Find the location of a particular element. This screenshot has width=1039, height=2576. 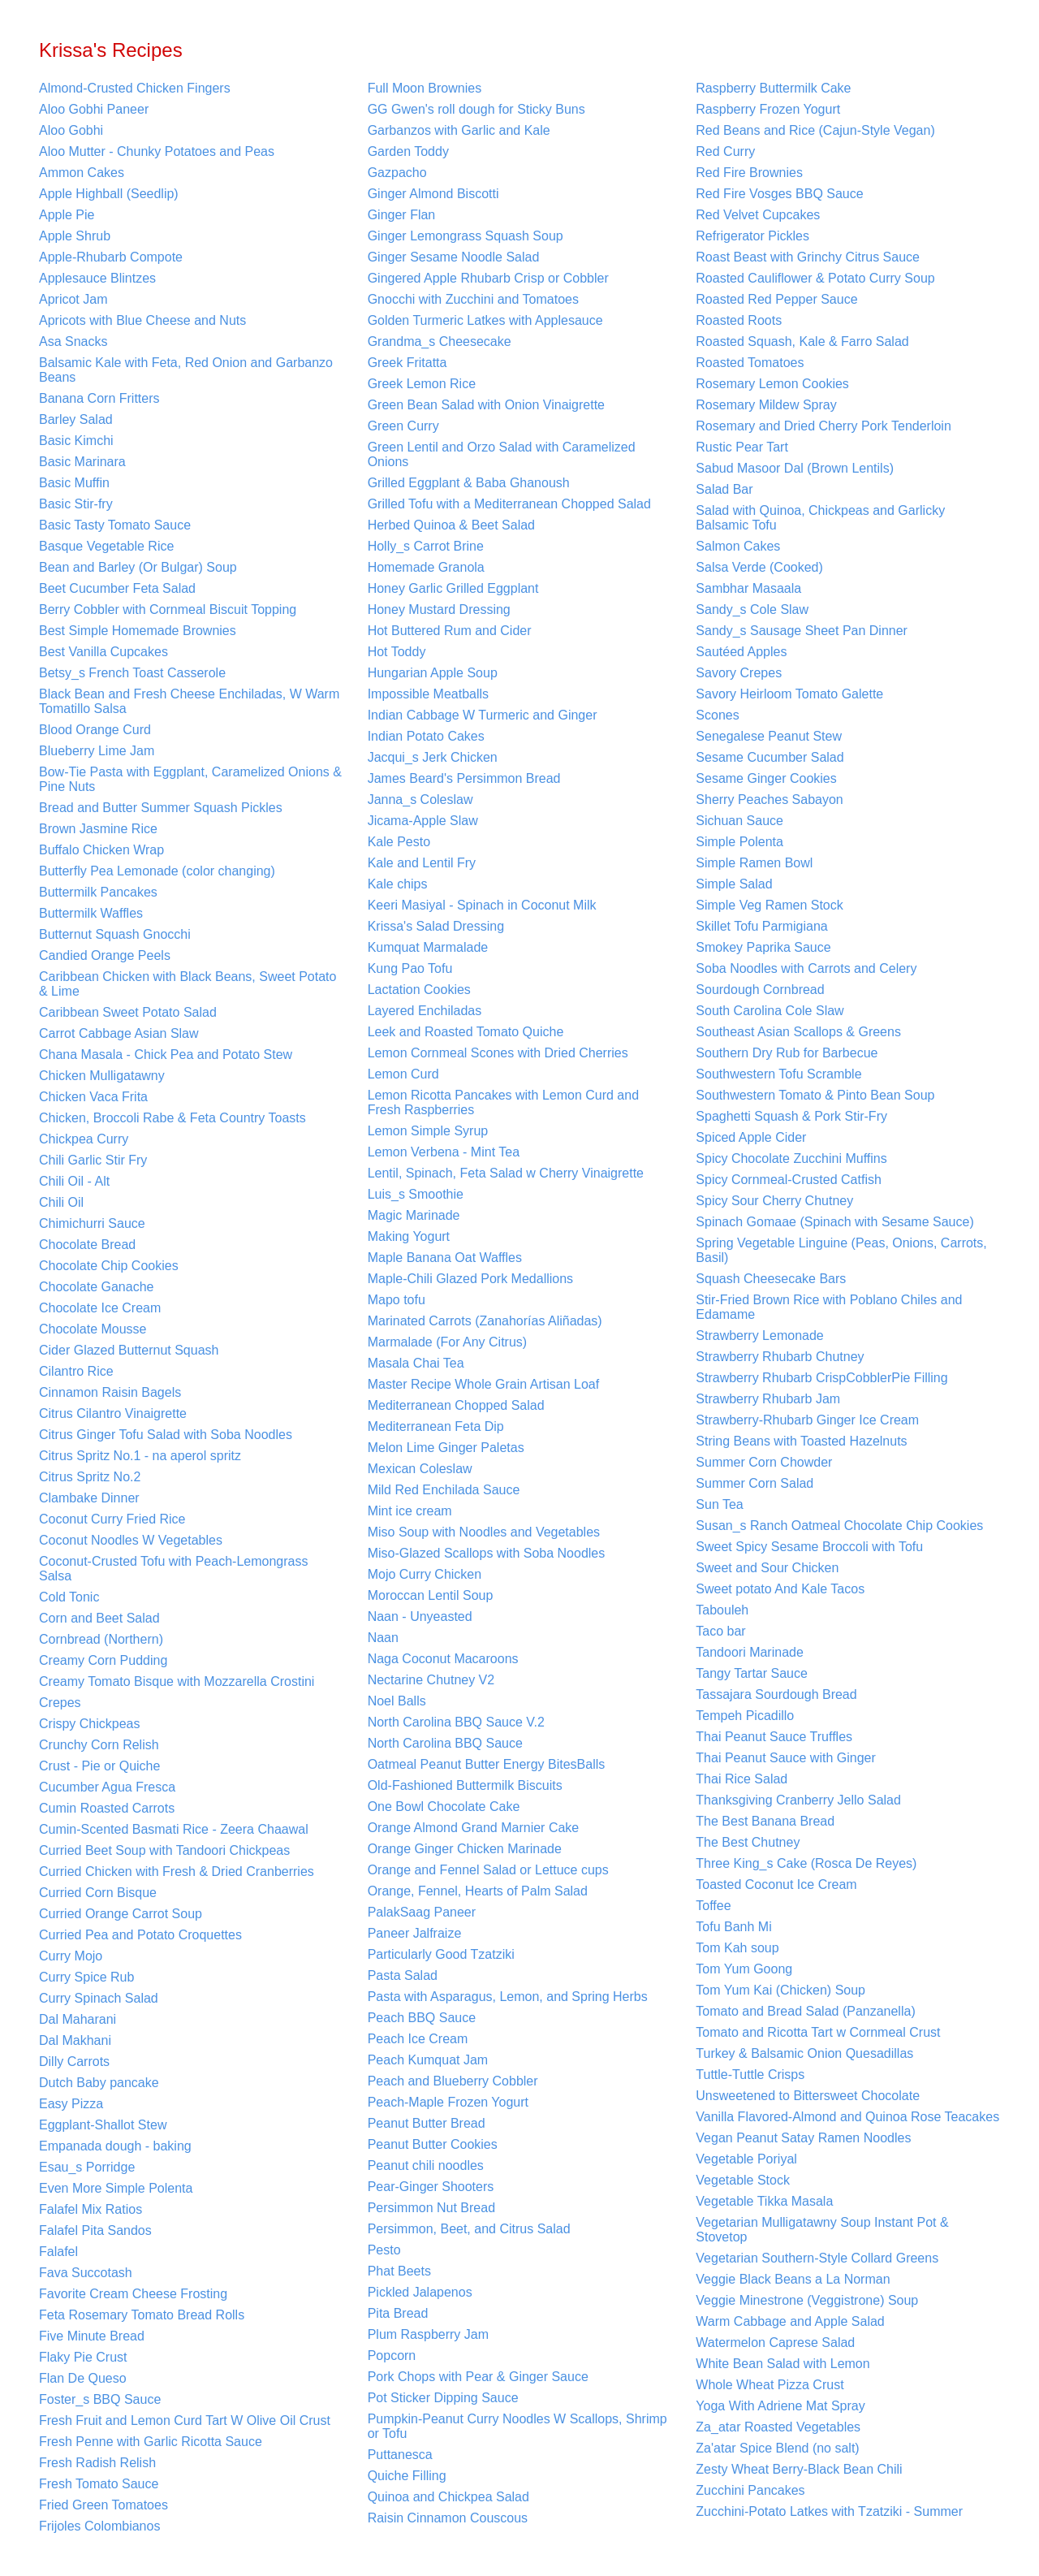

Spiced Apple Cider is located at coordinates (751, 1137).